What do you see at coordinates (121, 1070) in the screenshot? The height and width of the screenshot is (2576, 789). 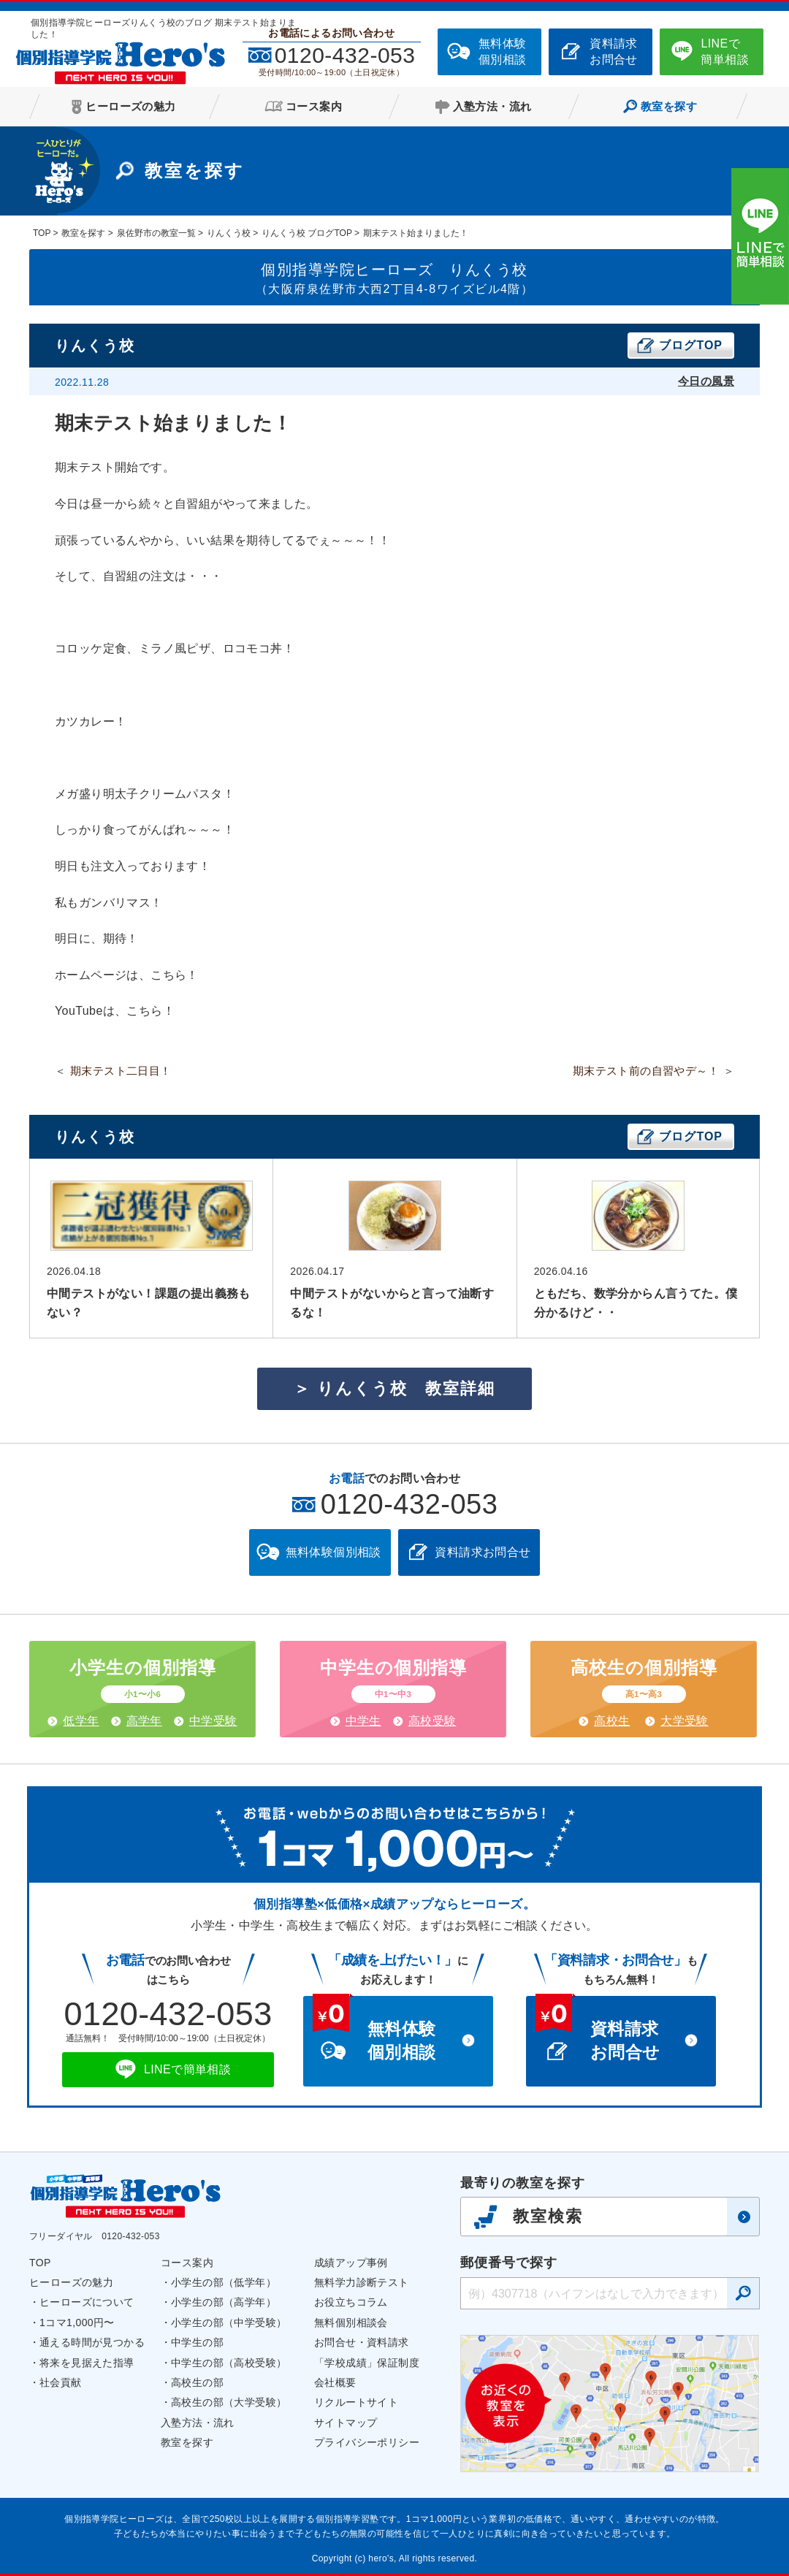 I see `期末テスト二日目！` at bounding box center [121, 1070].